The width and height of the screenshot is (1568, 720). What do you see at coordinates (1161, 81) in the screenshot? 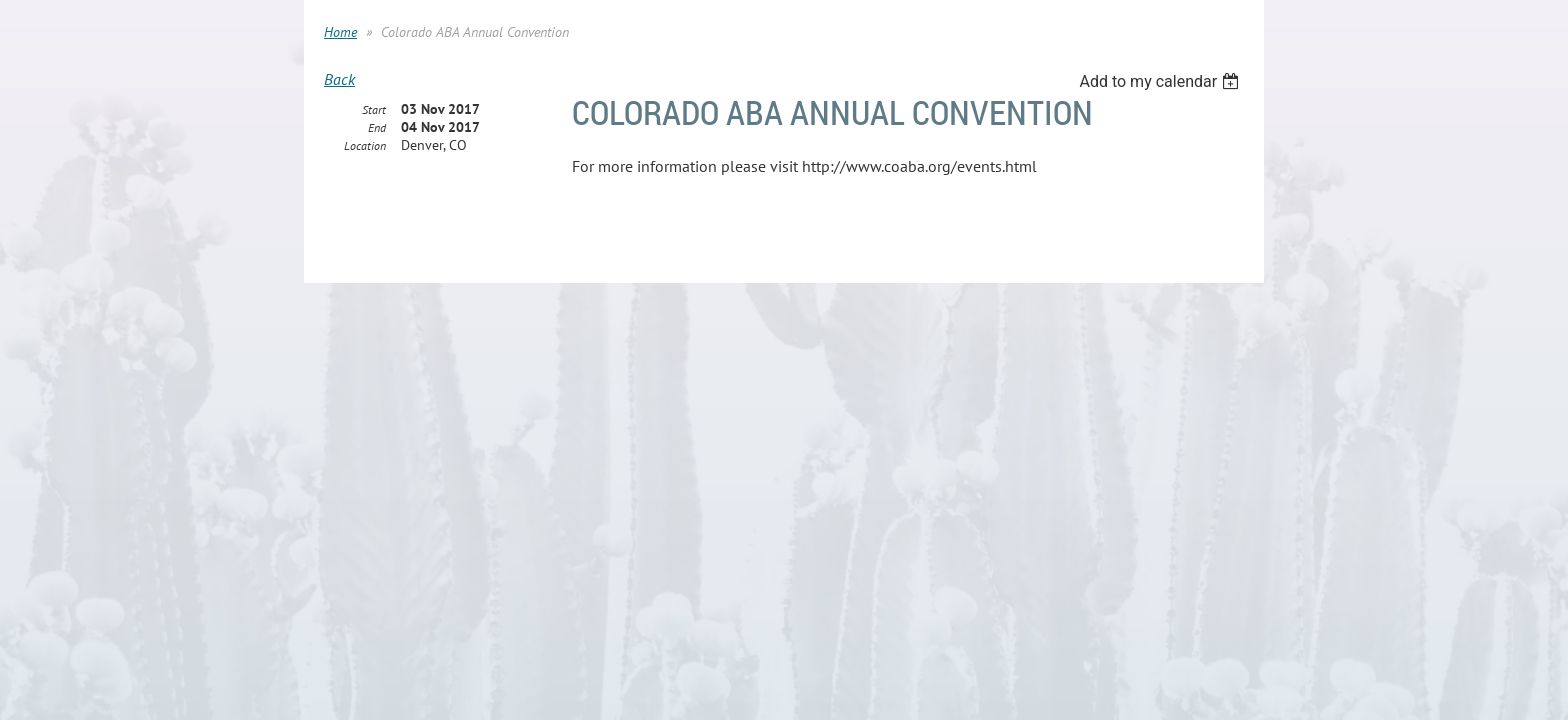
I see `[listbox]` at bounding box center [1161, 81].